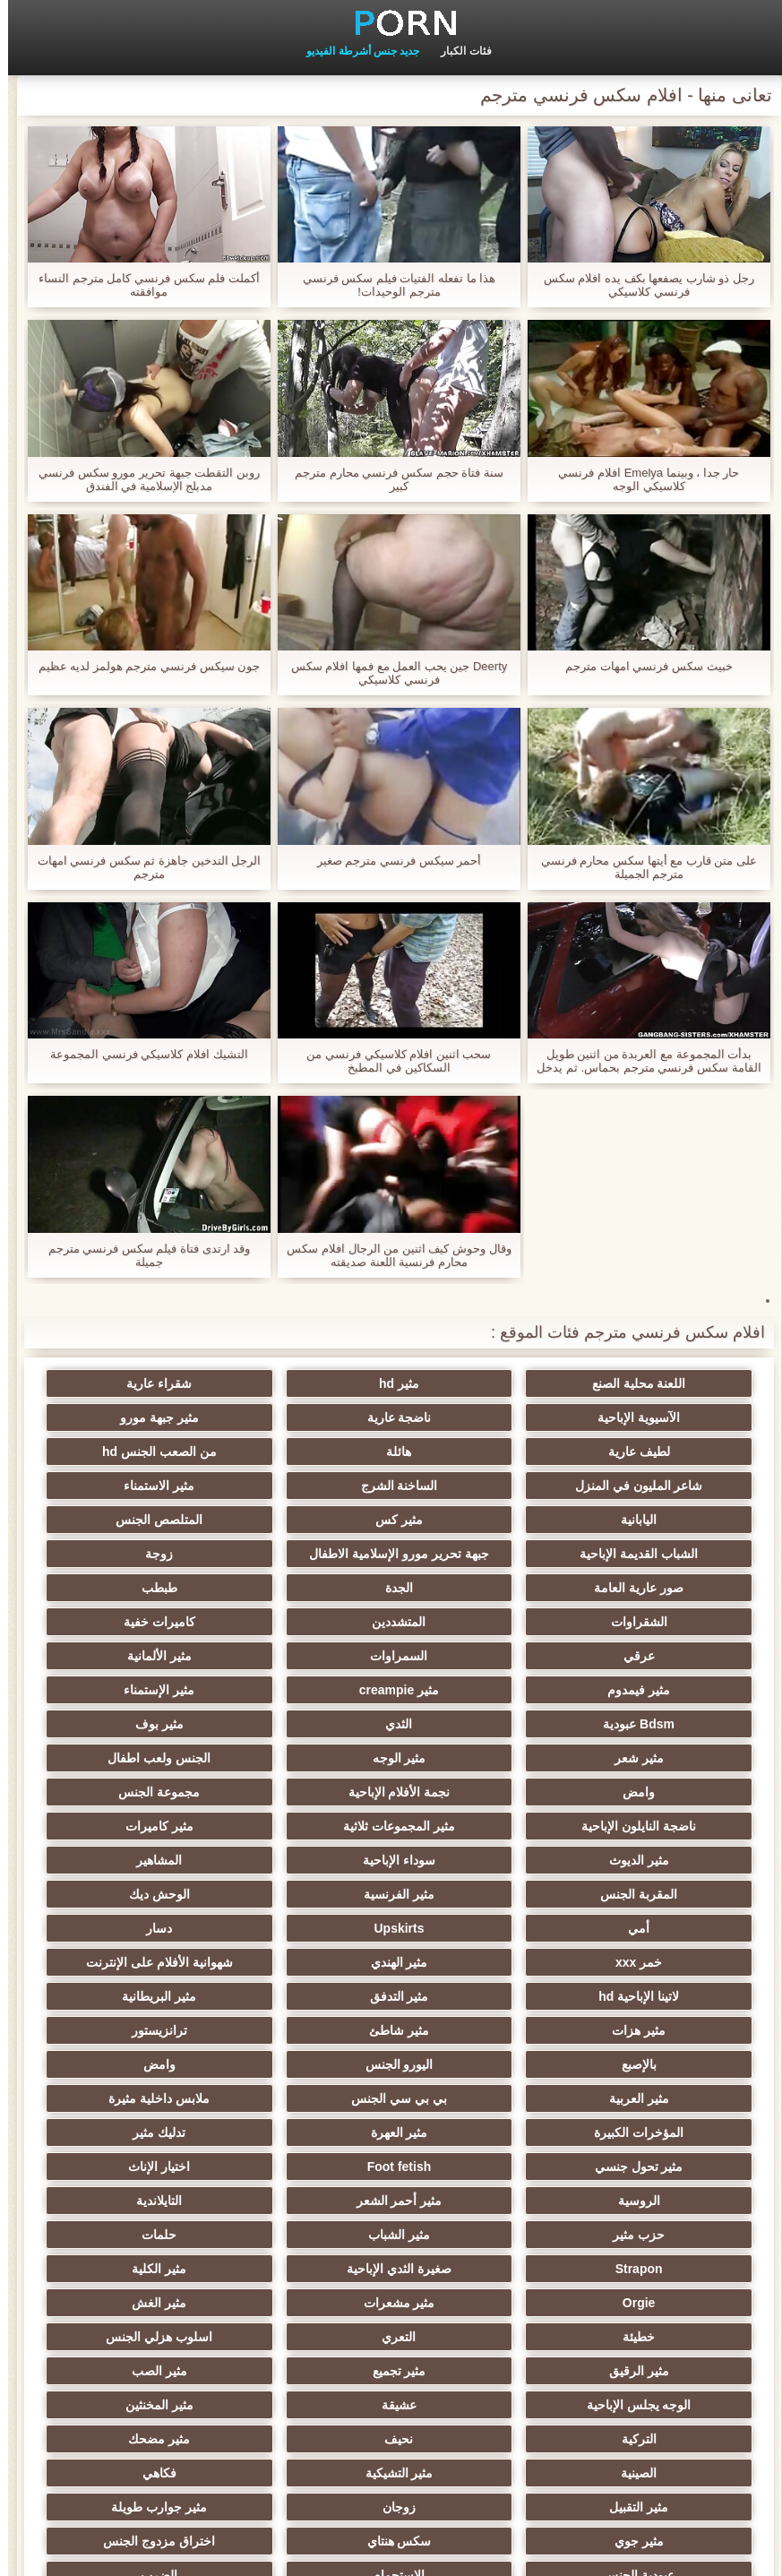 The image size is (782, 2576). Describe the element at coordinates (654, 1417) in the screenshot. I see `ناضجة عارية` at that location.